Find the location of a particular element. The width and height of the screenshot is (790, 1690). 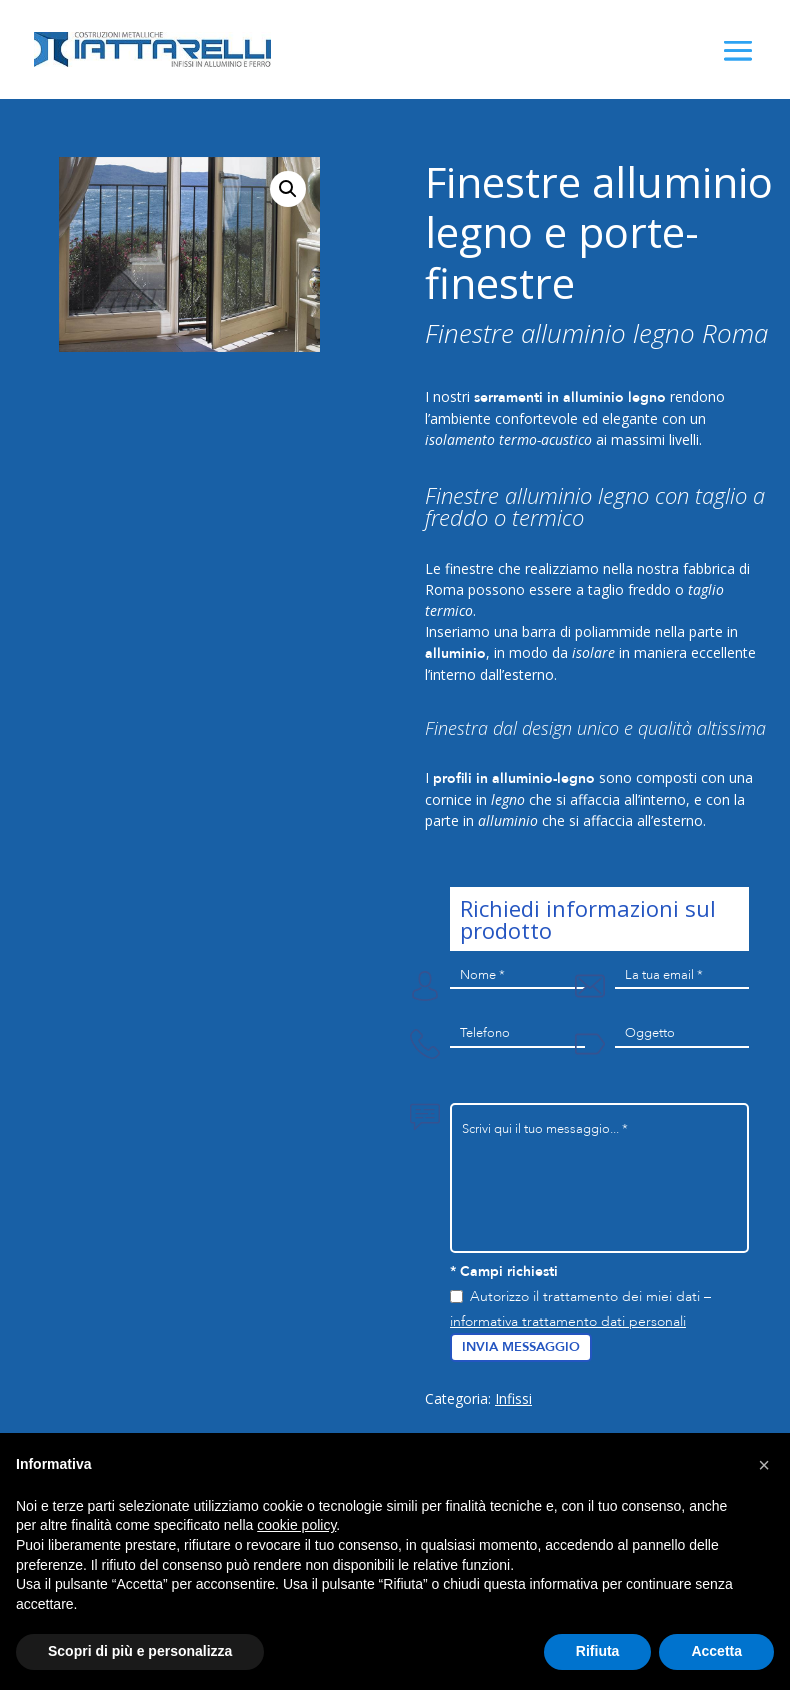

taglio freddo is located at coordinates (629, 589).